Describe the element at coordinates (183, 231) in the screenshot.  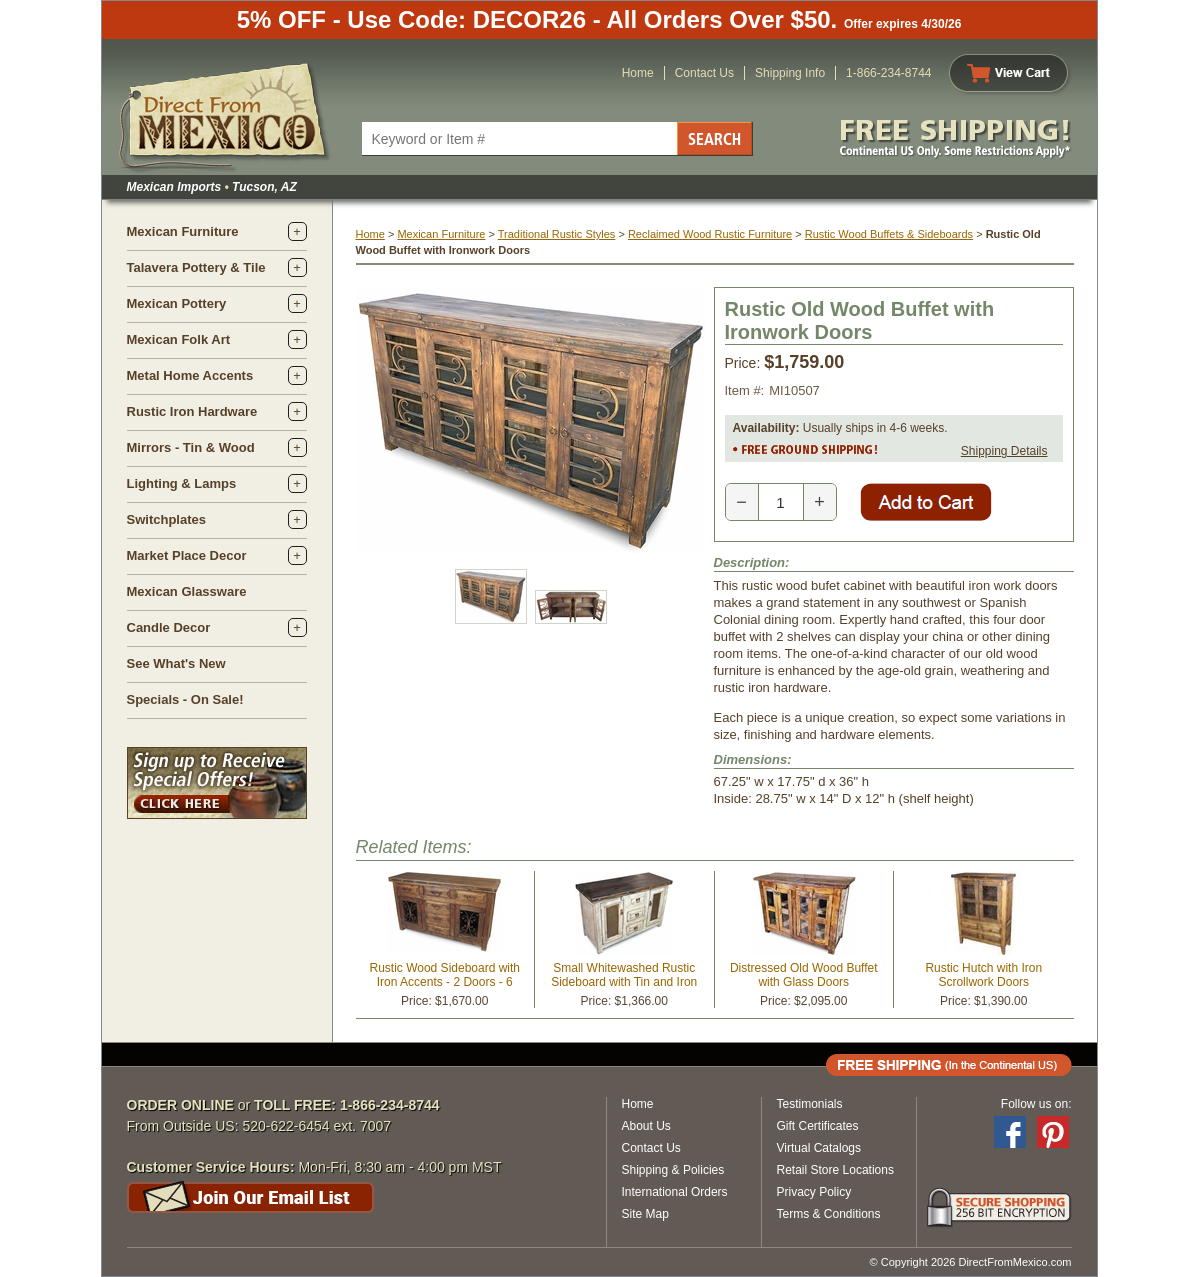
I see `Mexican Furniture` at that location.